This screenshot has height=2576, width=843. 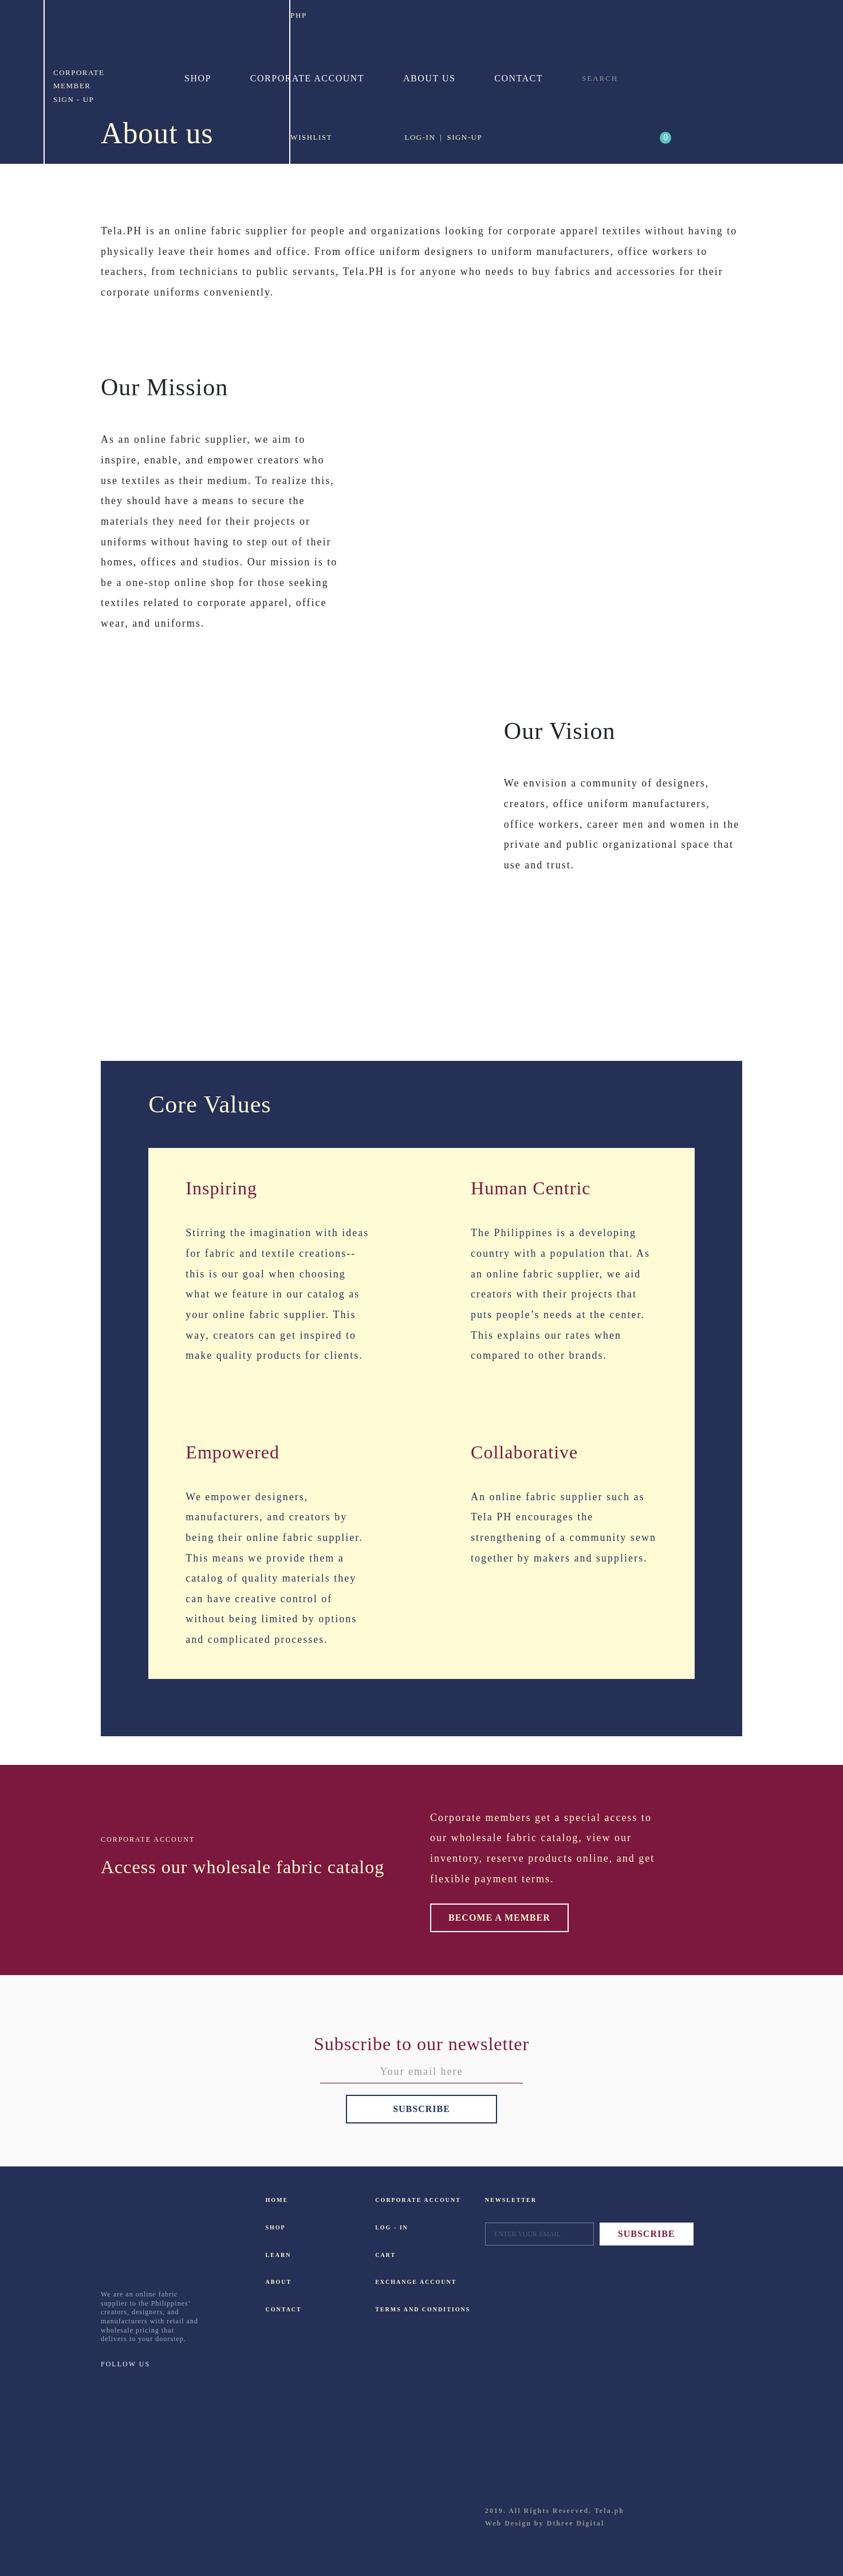 I want to click on CONTACT, so click(x=284, y=2309).